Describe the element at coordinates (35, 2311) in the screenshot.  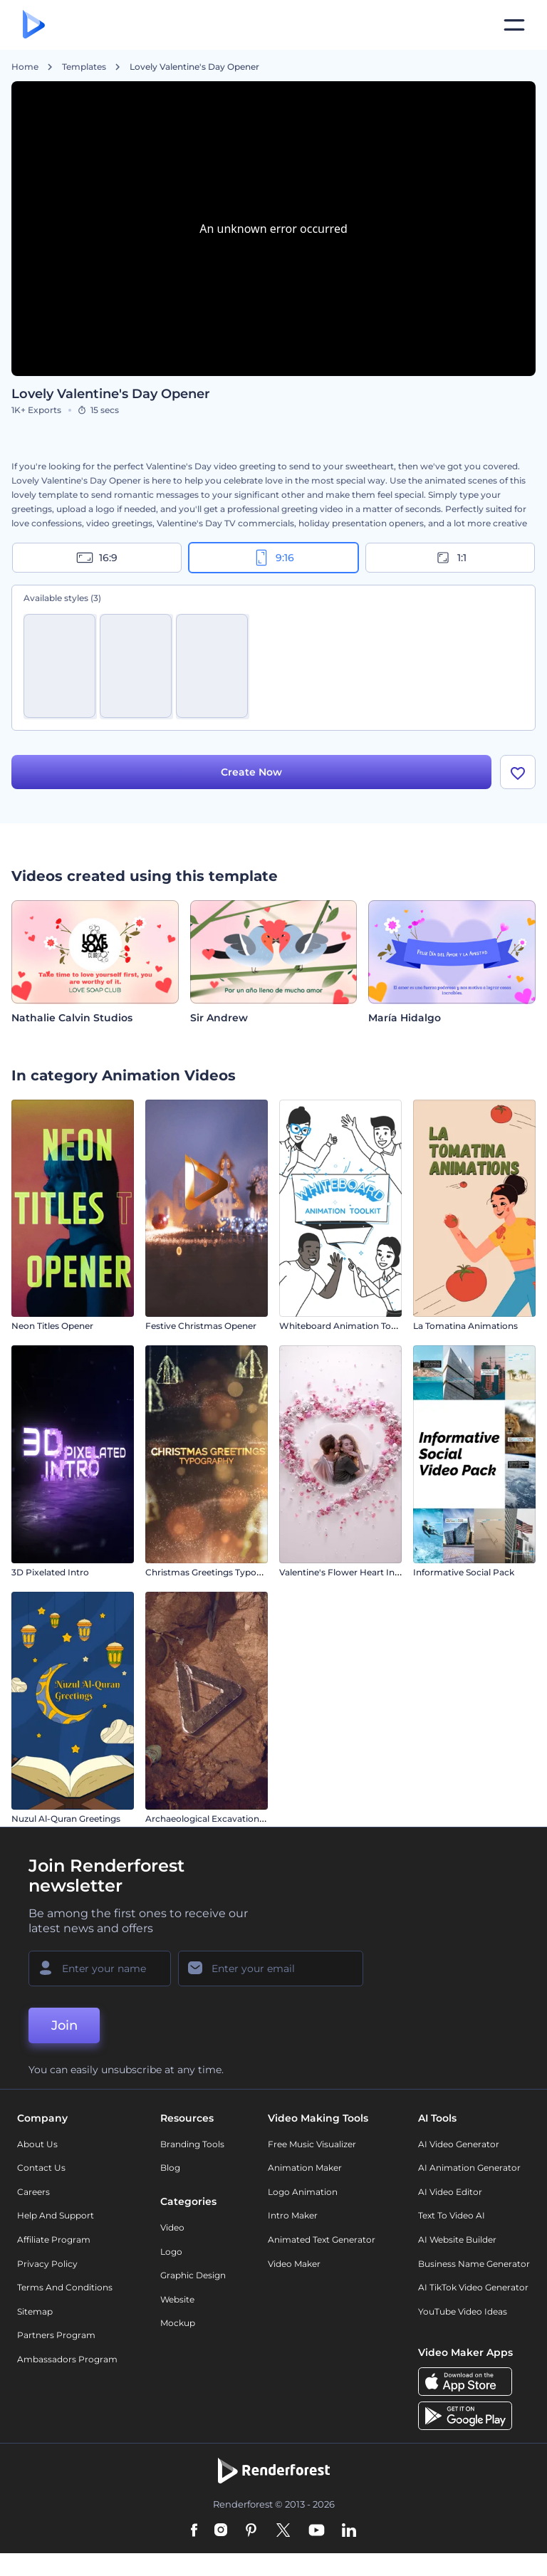
I see `Sitemap` at that location.